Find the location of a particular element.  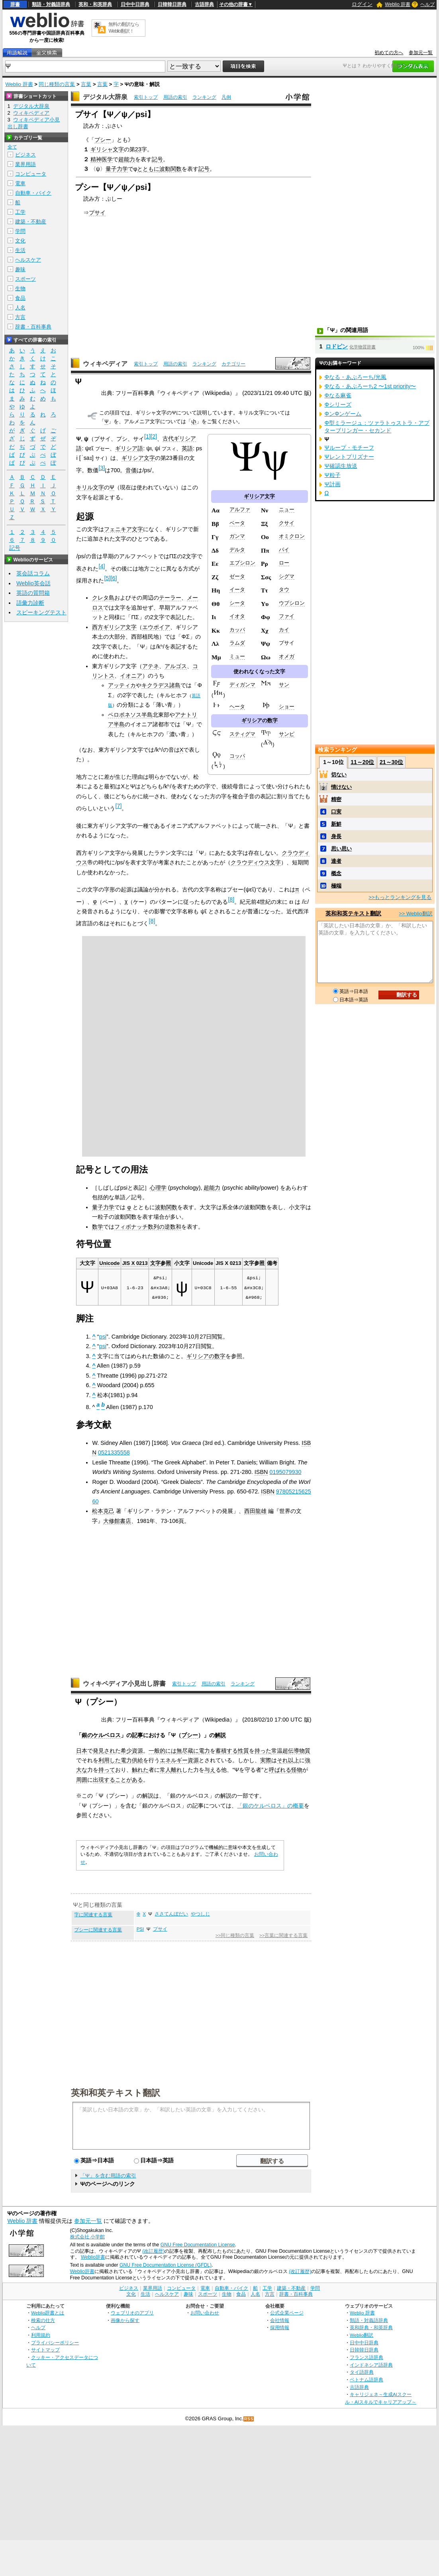

Ψ計画 is located at coordinates (332, 484).